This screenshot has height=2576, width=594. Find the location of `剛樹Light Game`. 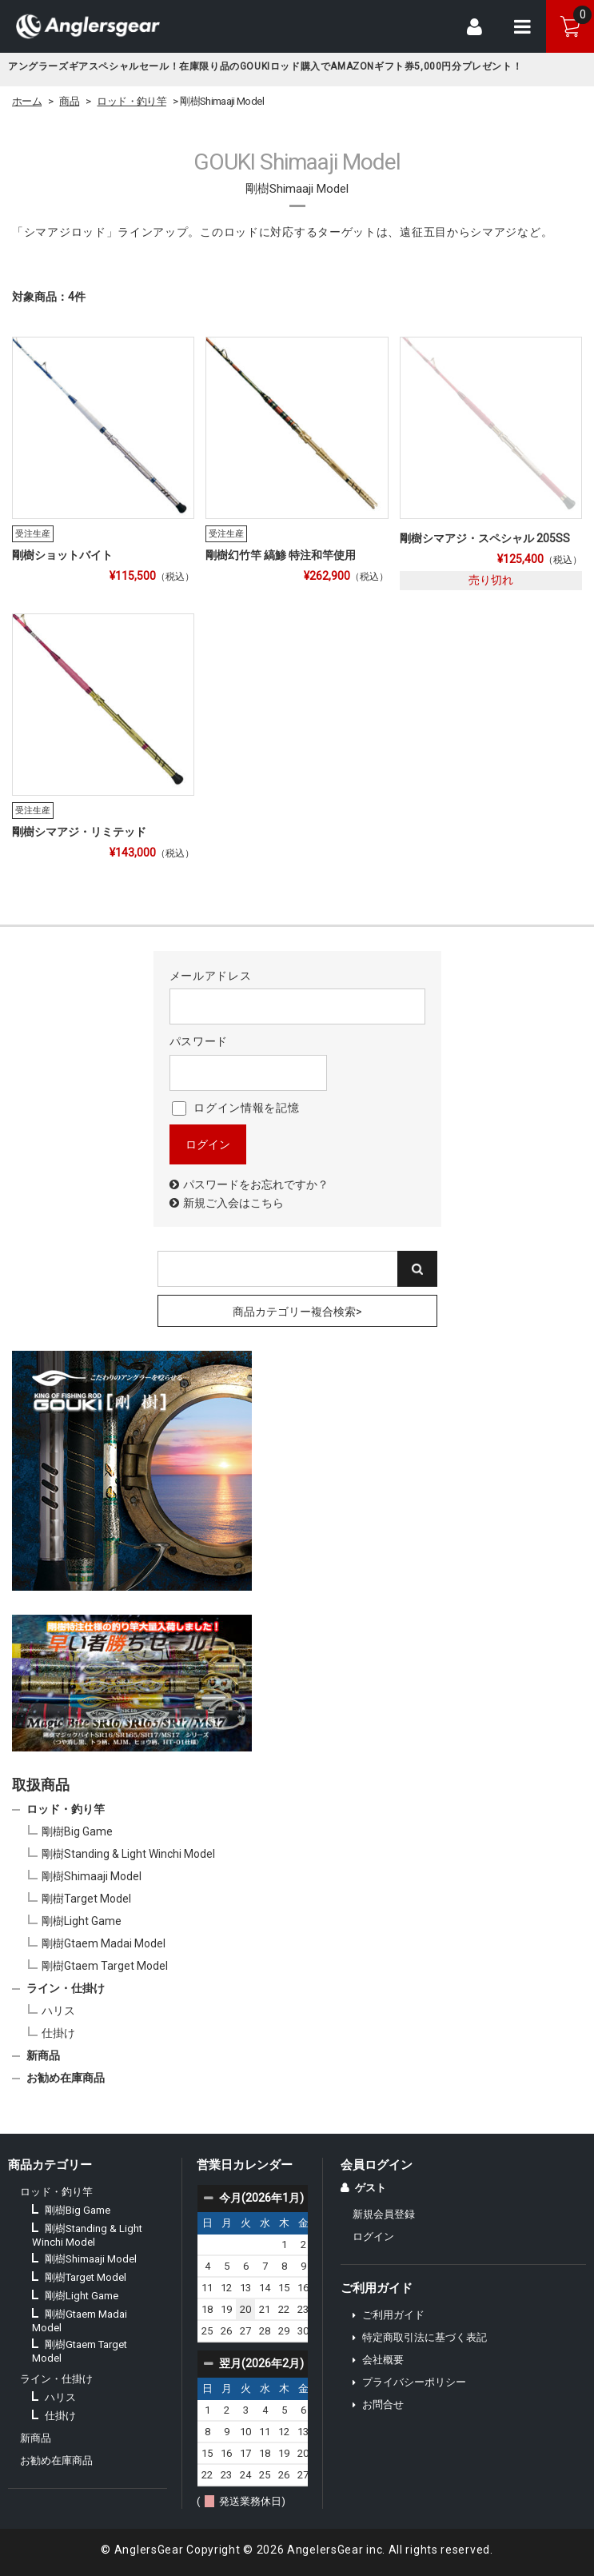

剛樹Light Game is located at coordinates (82, 1921).